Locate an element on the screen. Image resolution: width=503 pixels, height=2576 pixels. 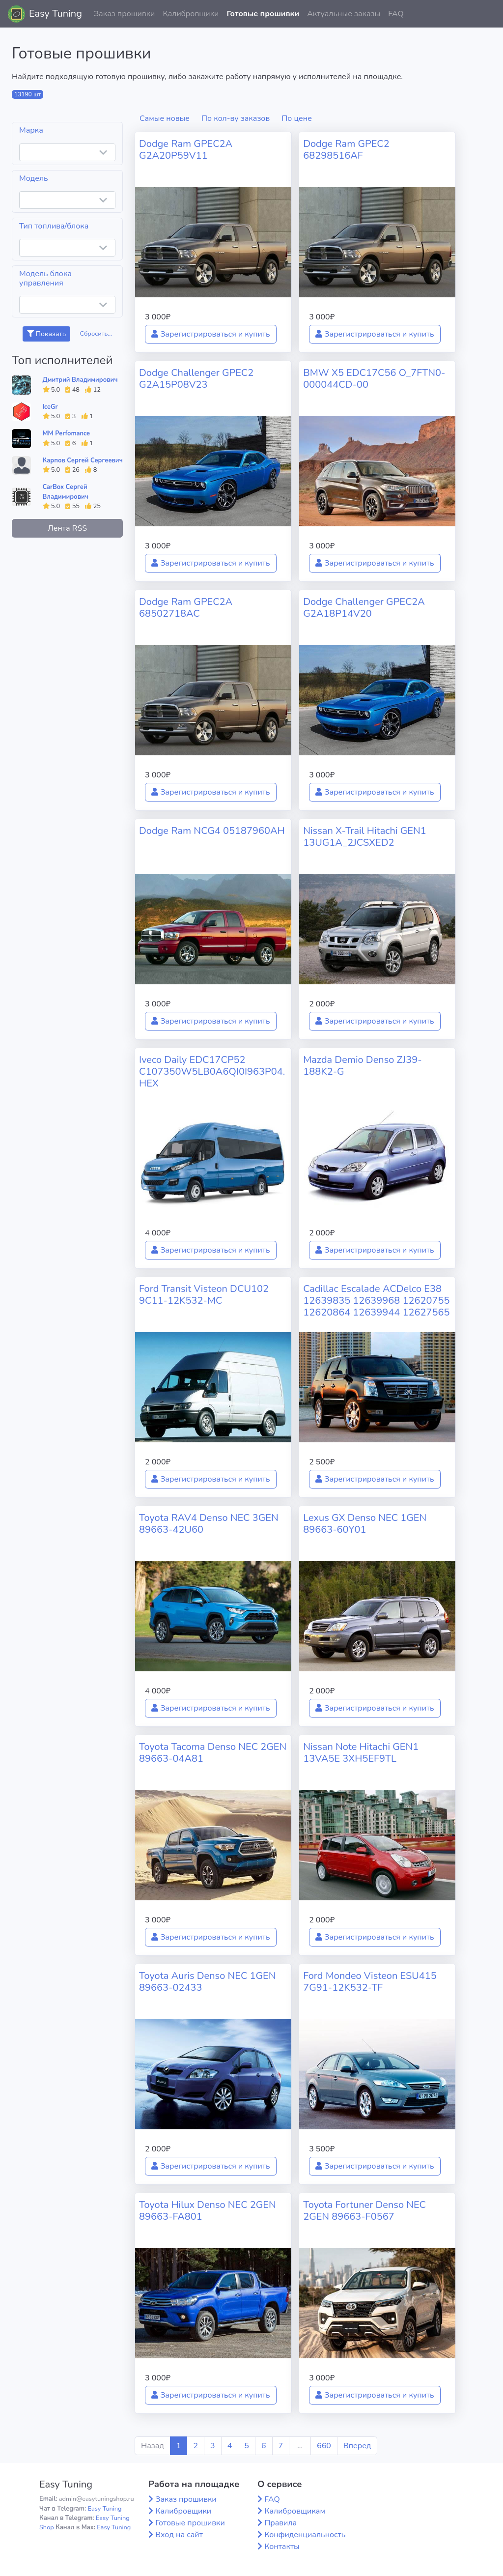
Cadillac Escalade ACDelco E38 12639835 12639968 12620755 12620864 12639944 12627565 is located at coordinates (376, 1300).